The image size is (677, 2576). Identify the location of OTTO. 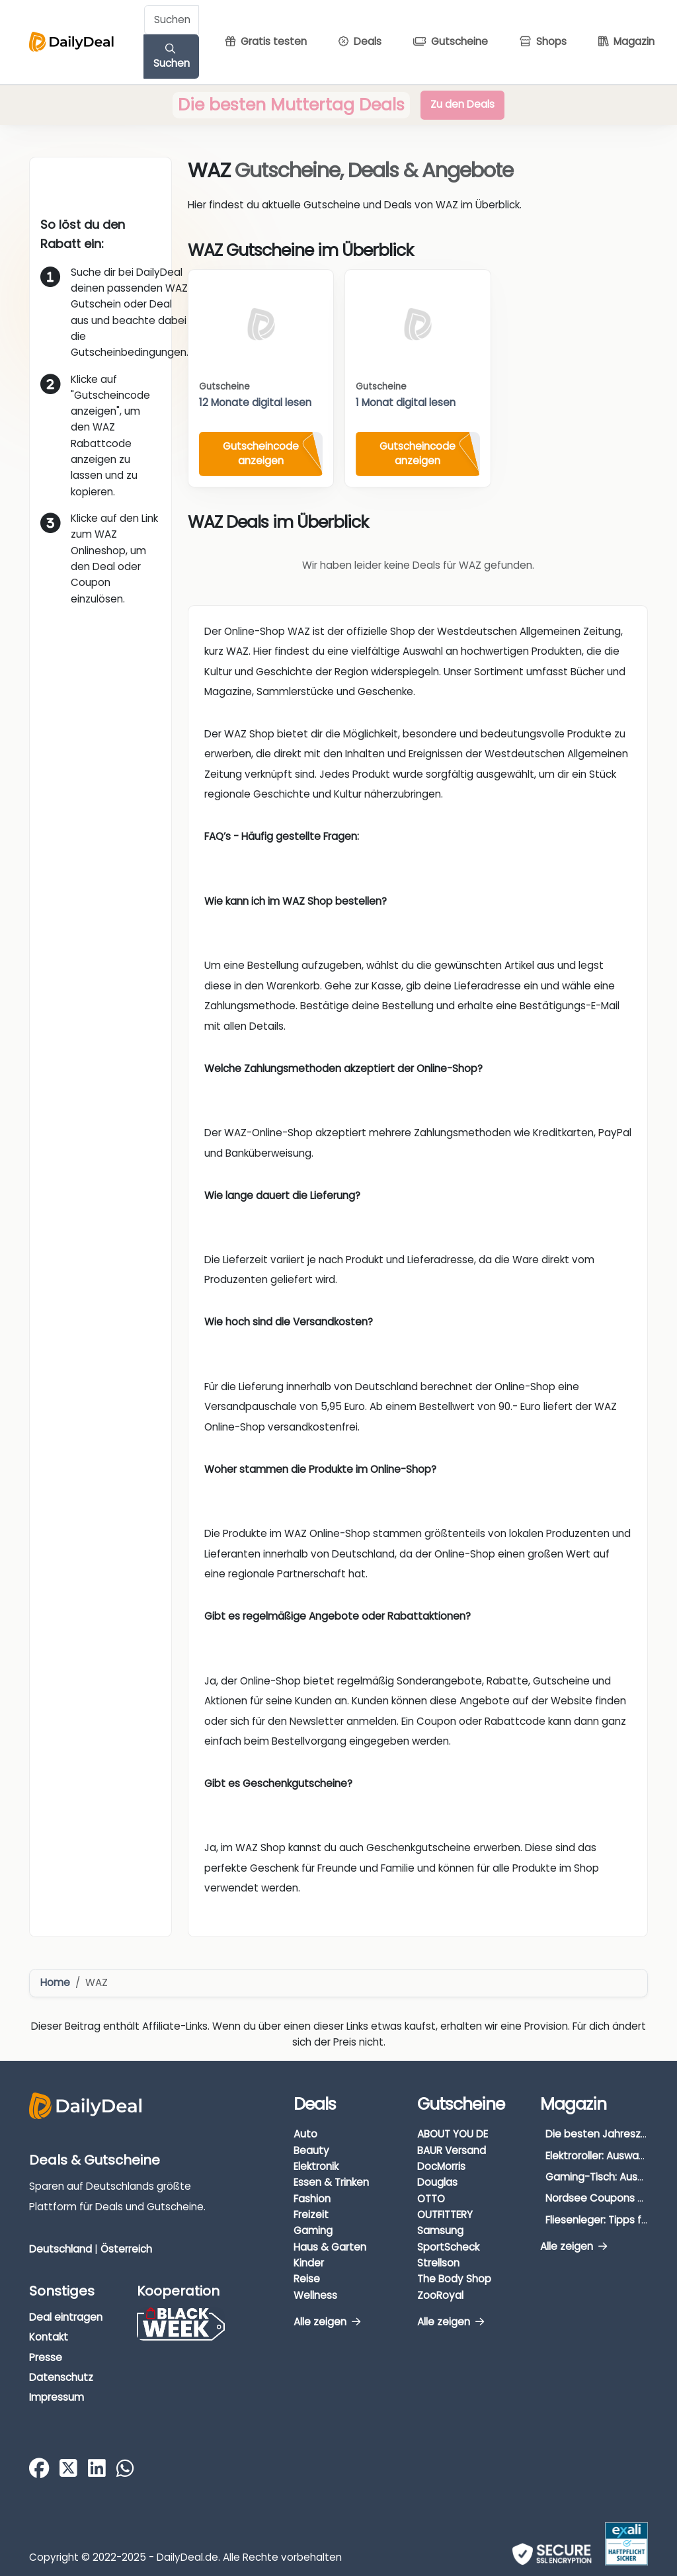
(431, 2199).